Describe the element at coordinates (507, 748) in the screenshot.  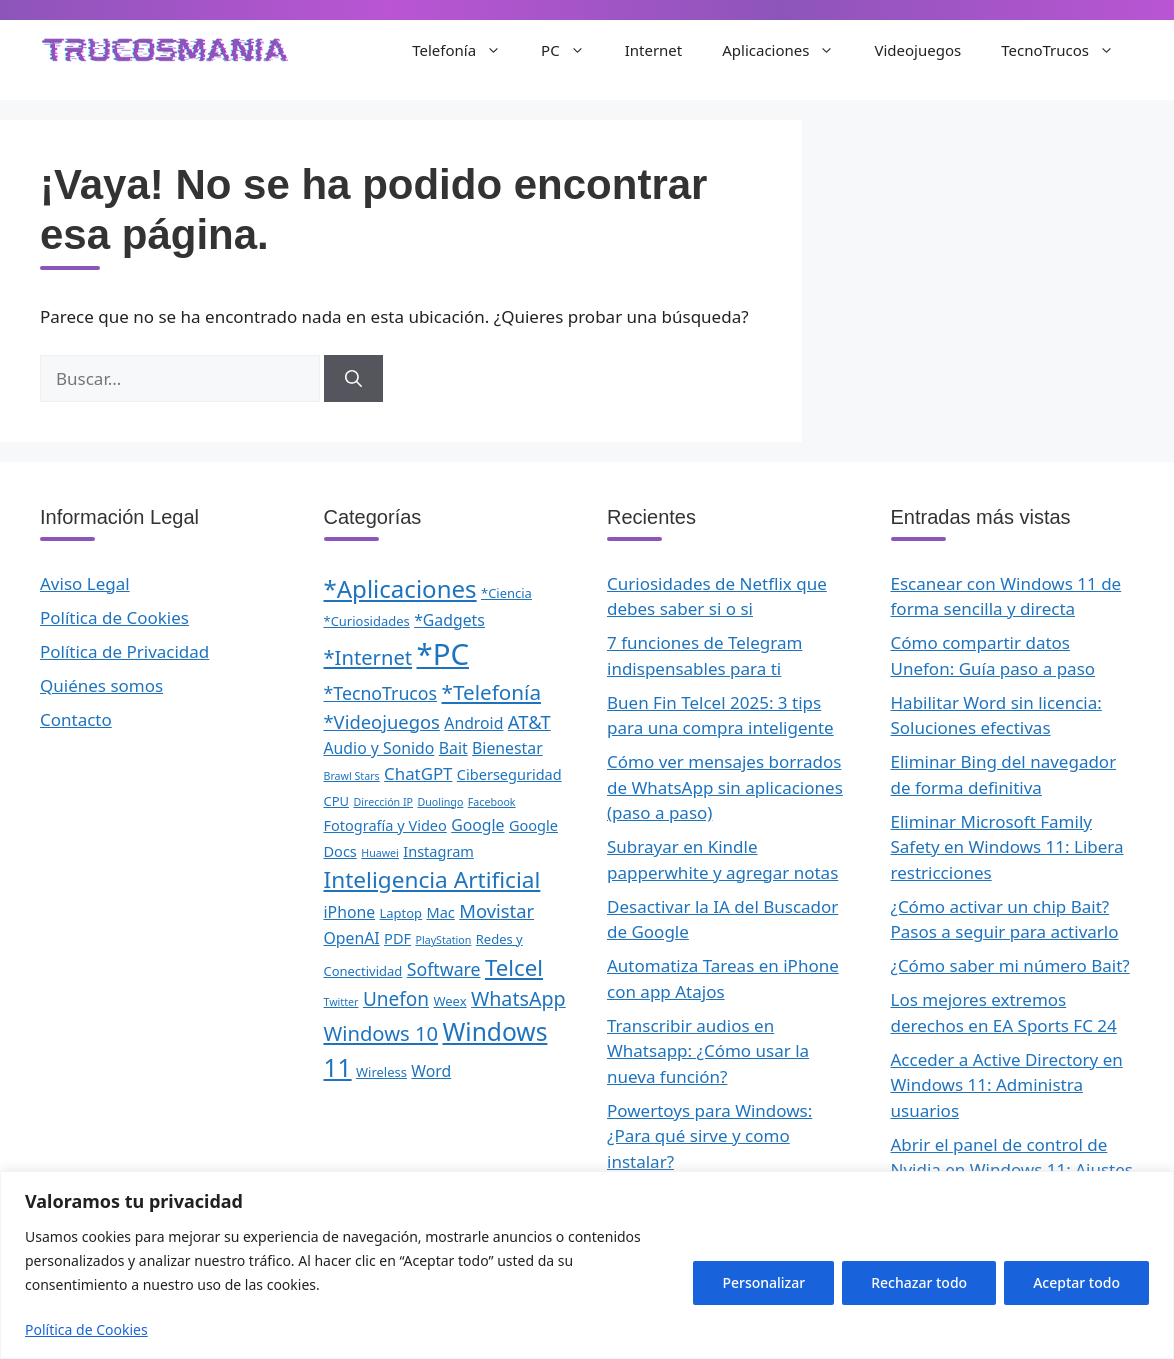
I see `Bienestar [Bienestar (4 elementos)]` at that location.